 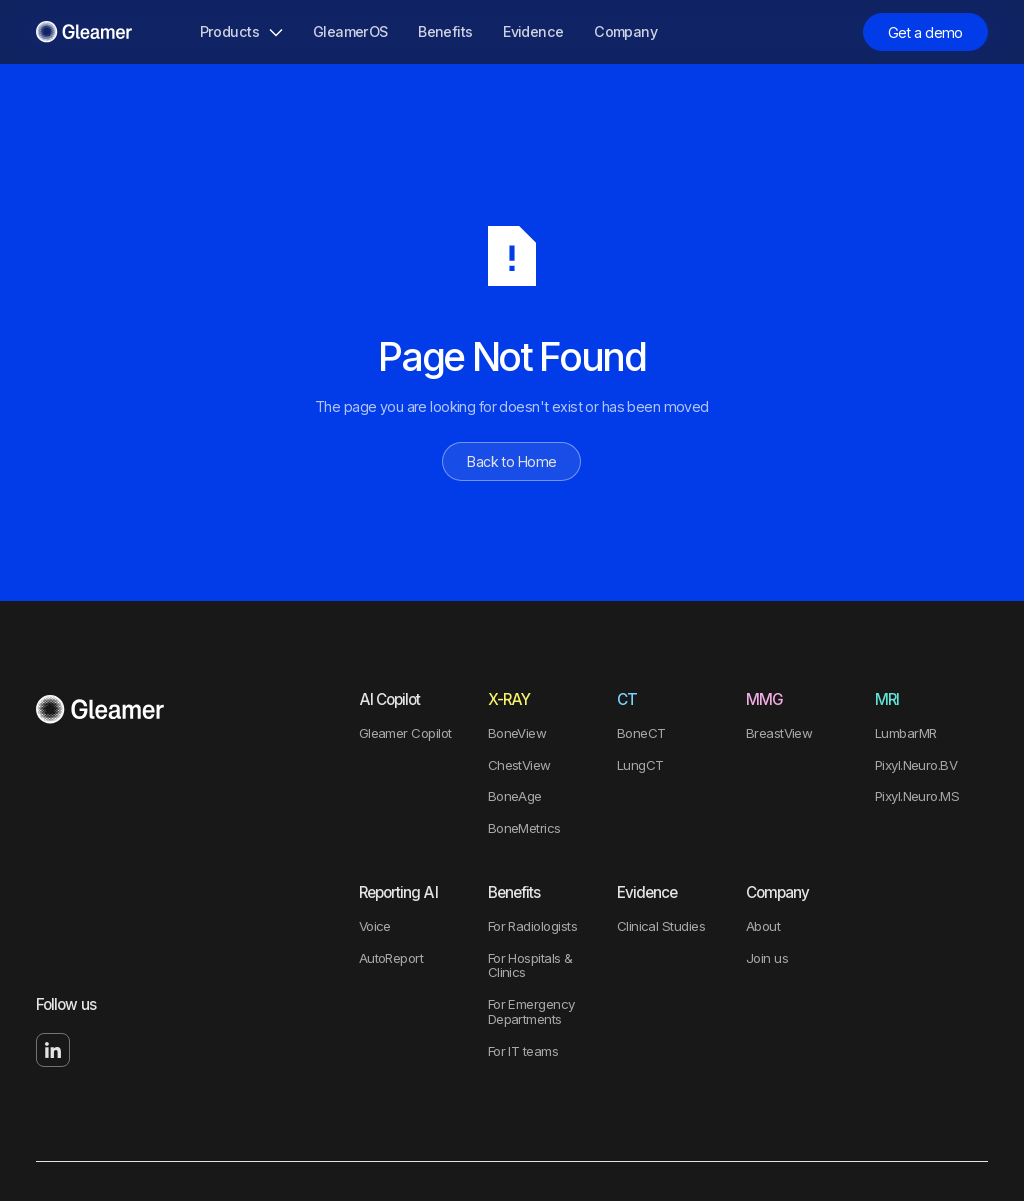 What do you see at coordinates (84, 32) in the screenshot?
I see `[Home Page]` at bounding box center [84, 32].